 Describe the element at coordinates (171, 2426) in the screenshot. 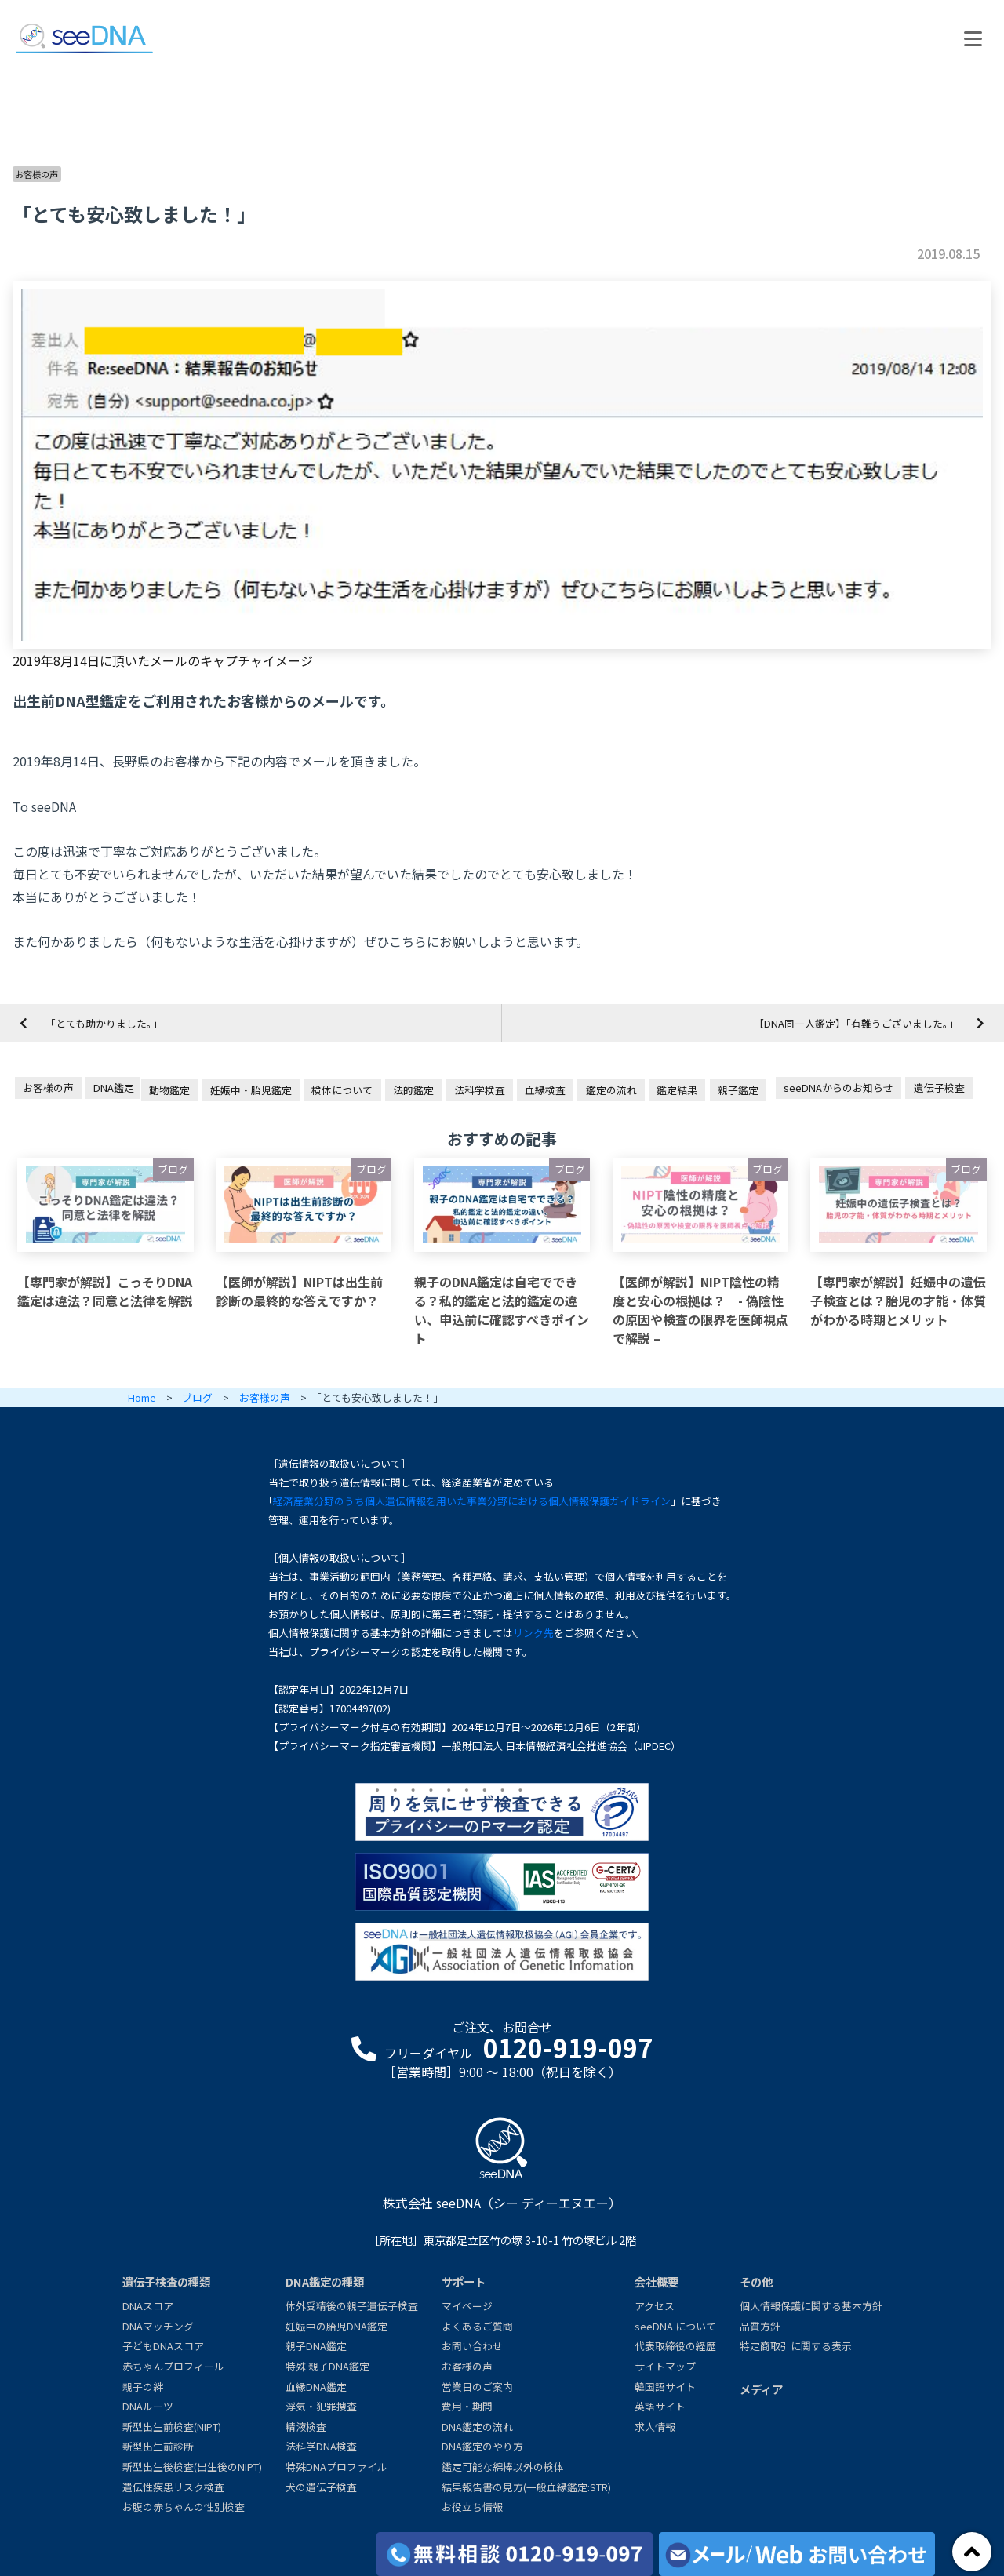

I see `新型出生前検査(NIPT)` at that location.